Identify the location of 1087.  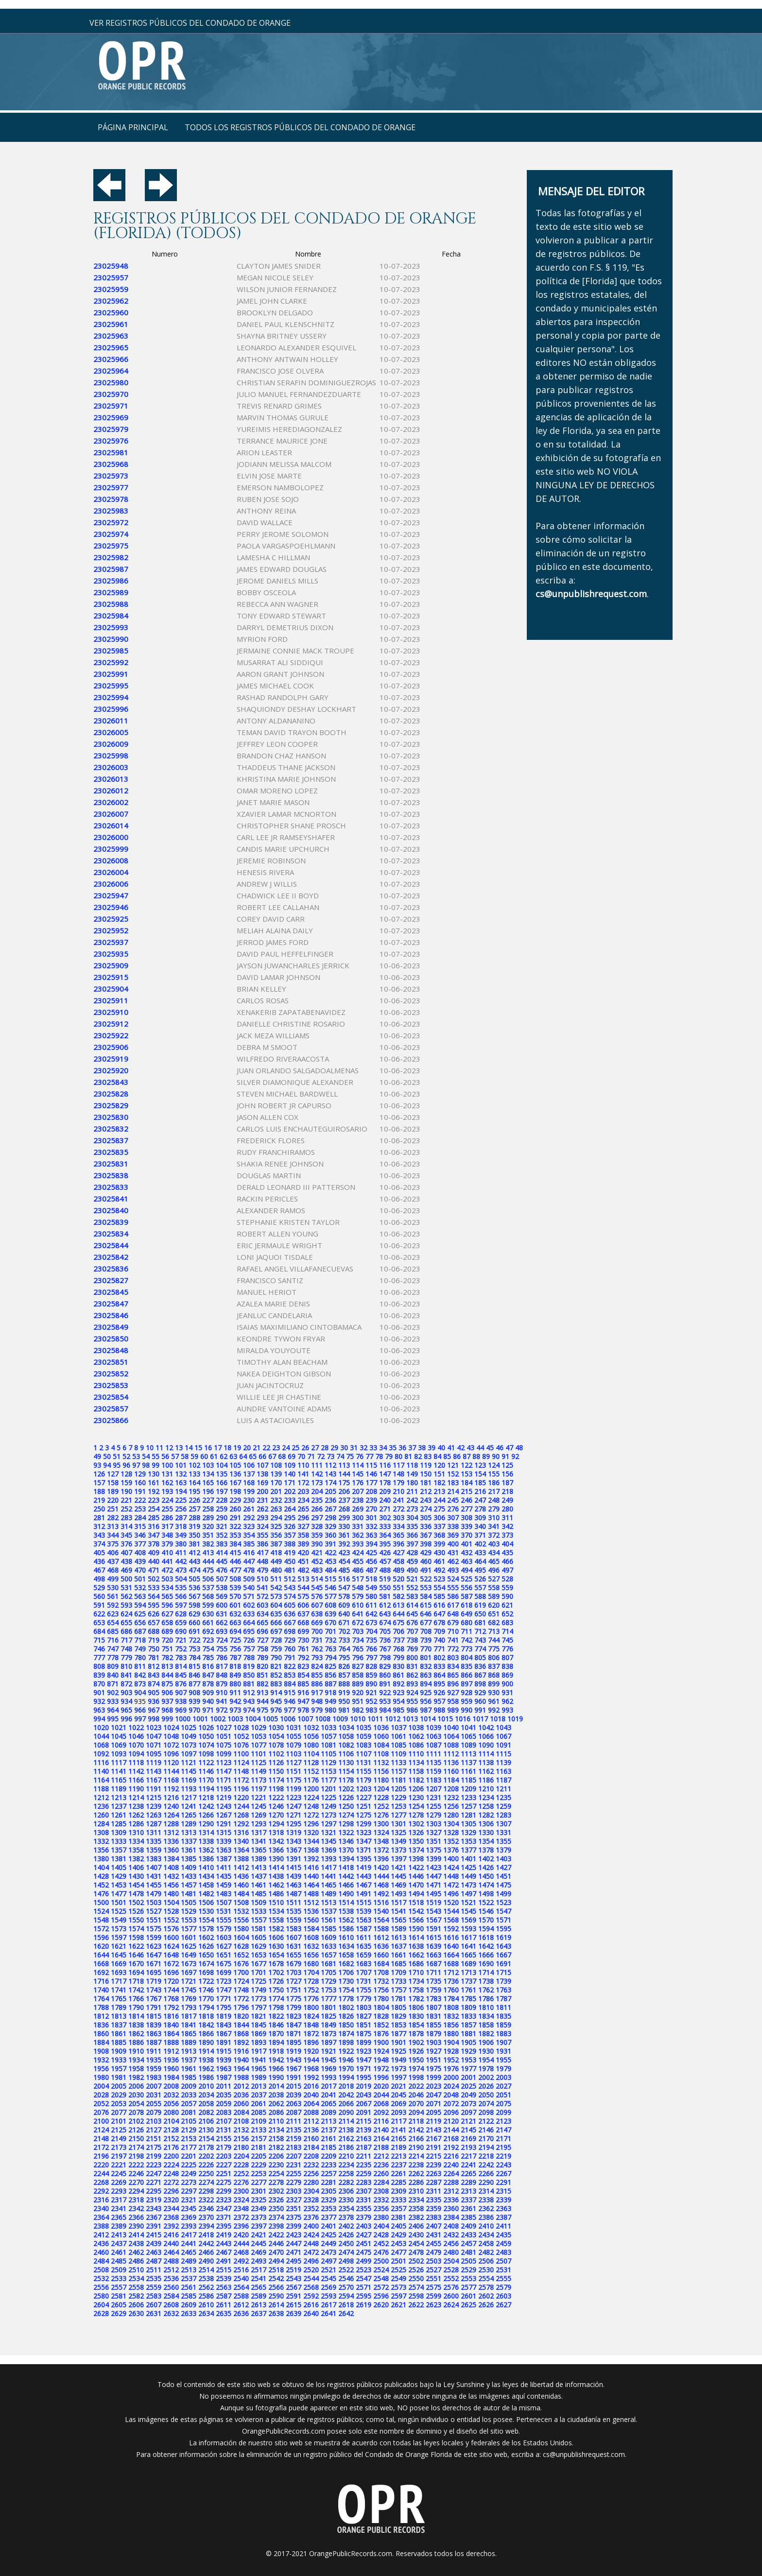
(433, 1745).